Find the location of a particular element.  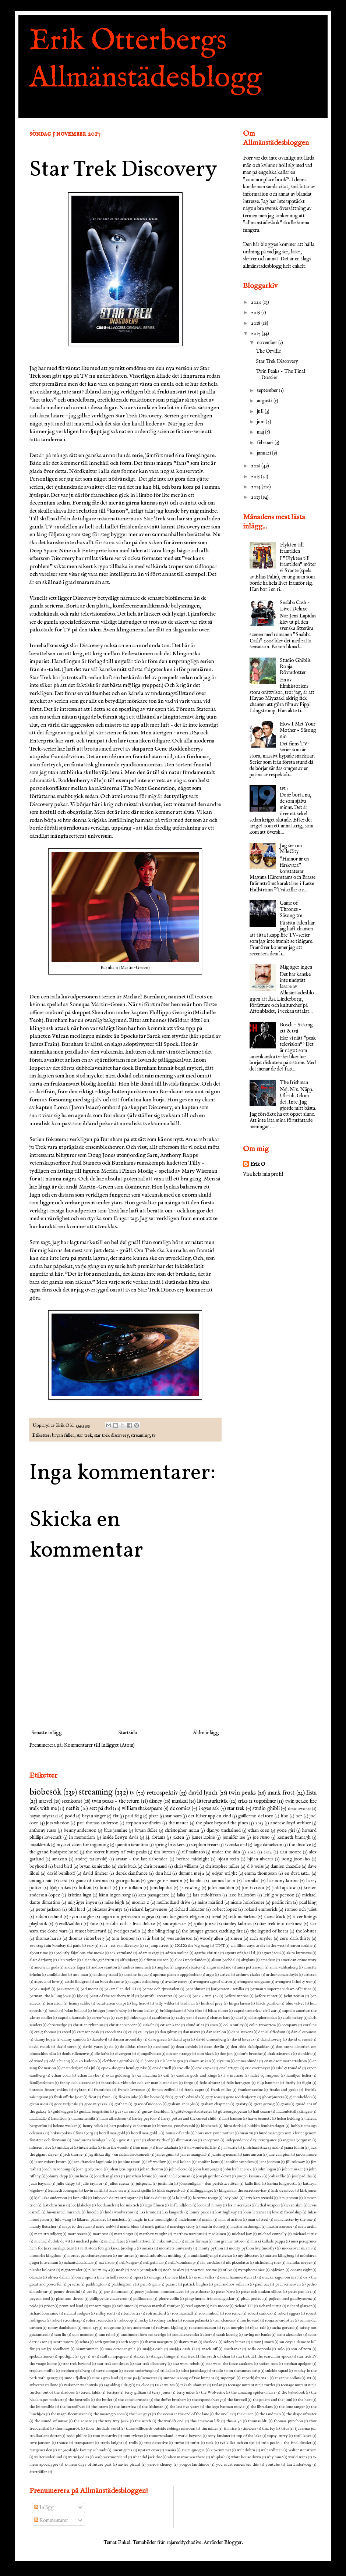

sara bergmark elfgren is located at coordinates (183, 1917).